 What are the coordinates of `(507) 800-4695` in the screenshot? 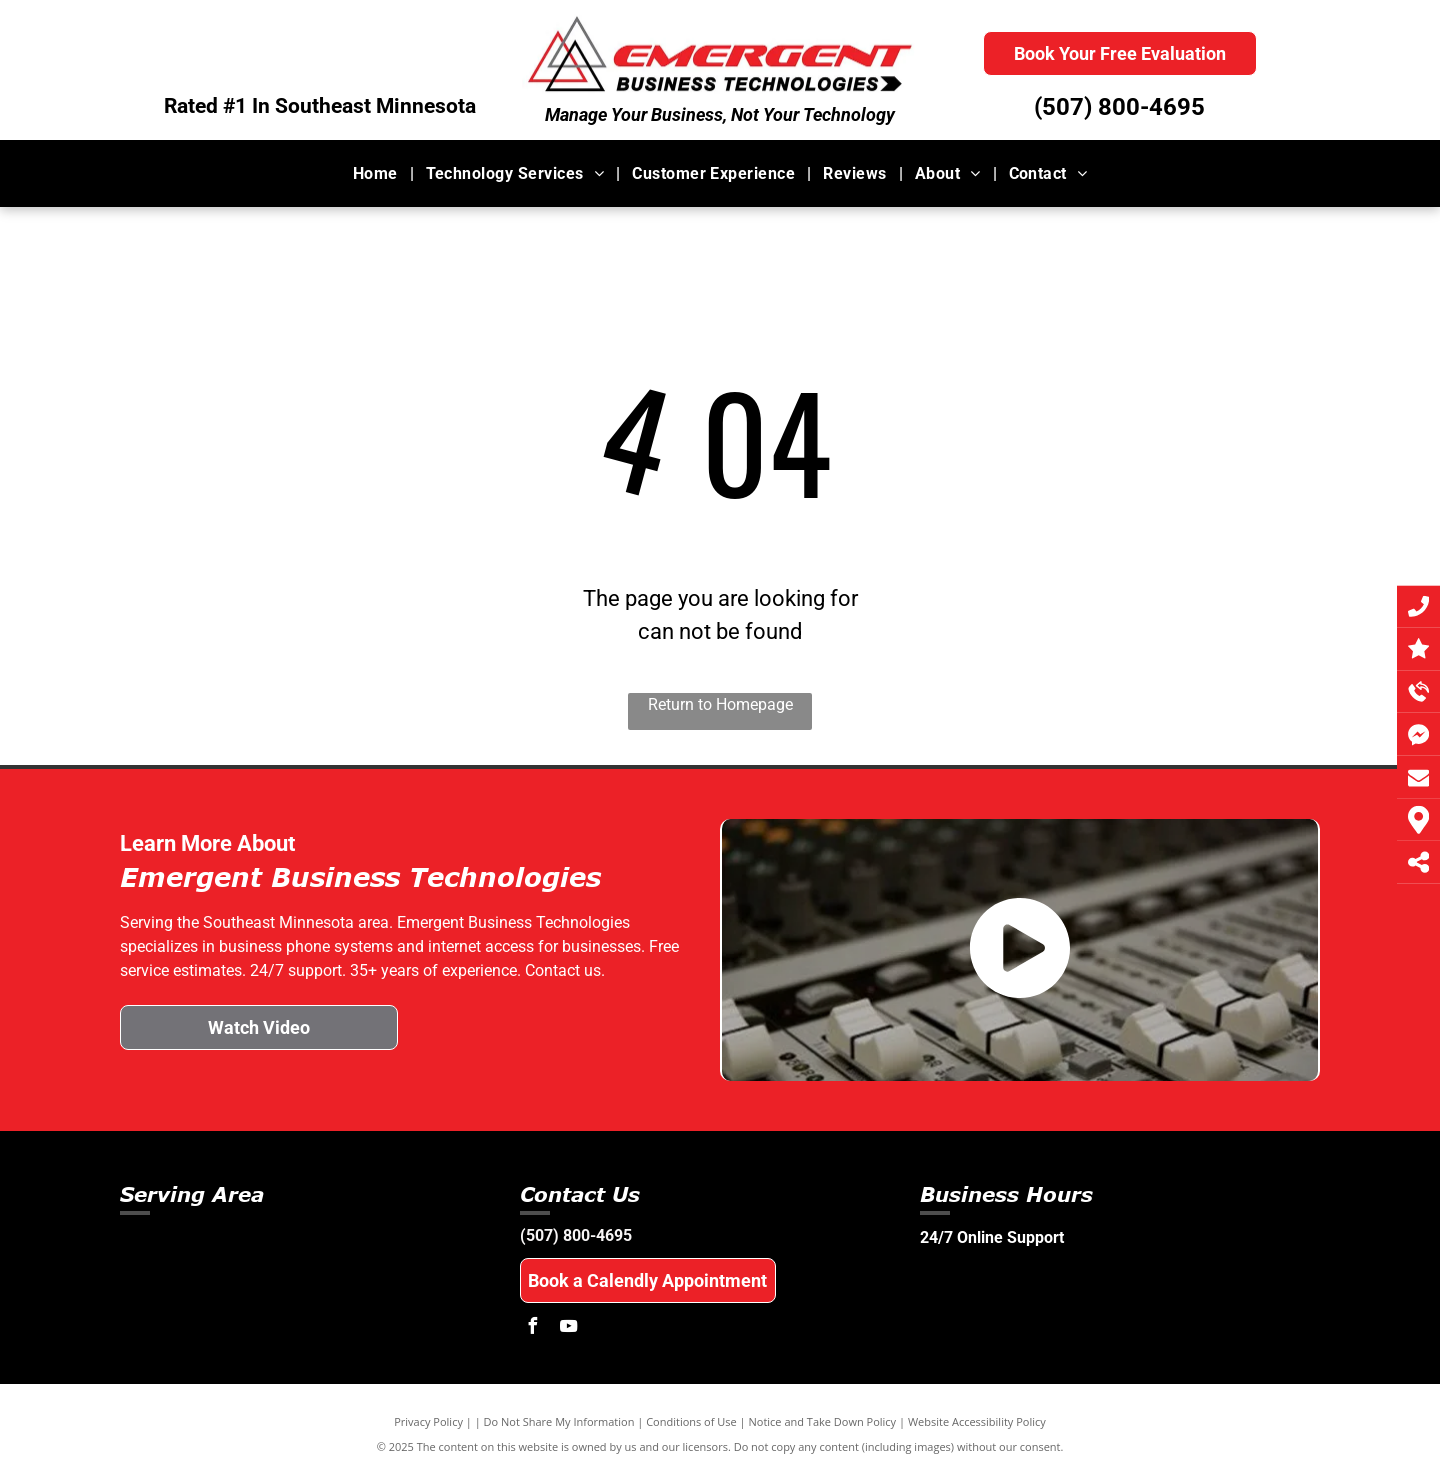 It's located at (1119, 107).